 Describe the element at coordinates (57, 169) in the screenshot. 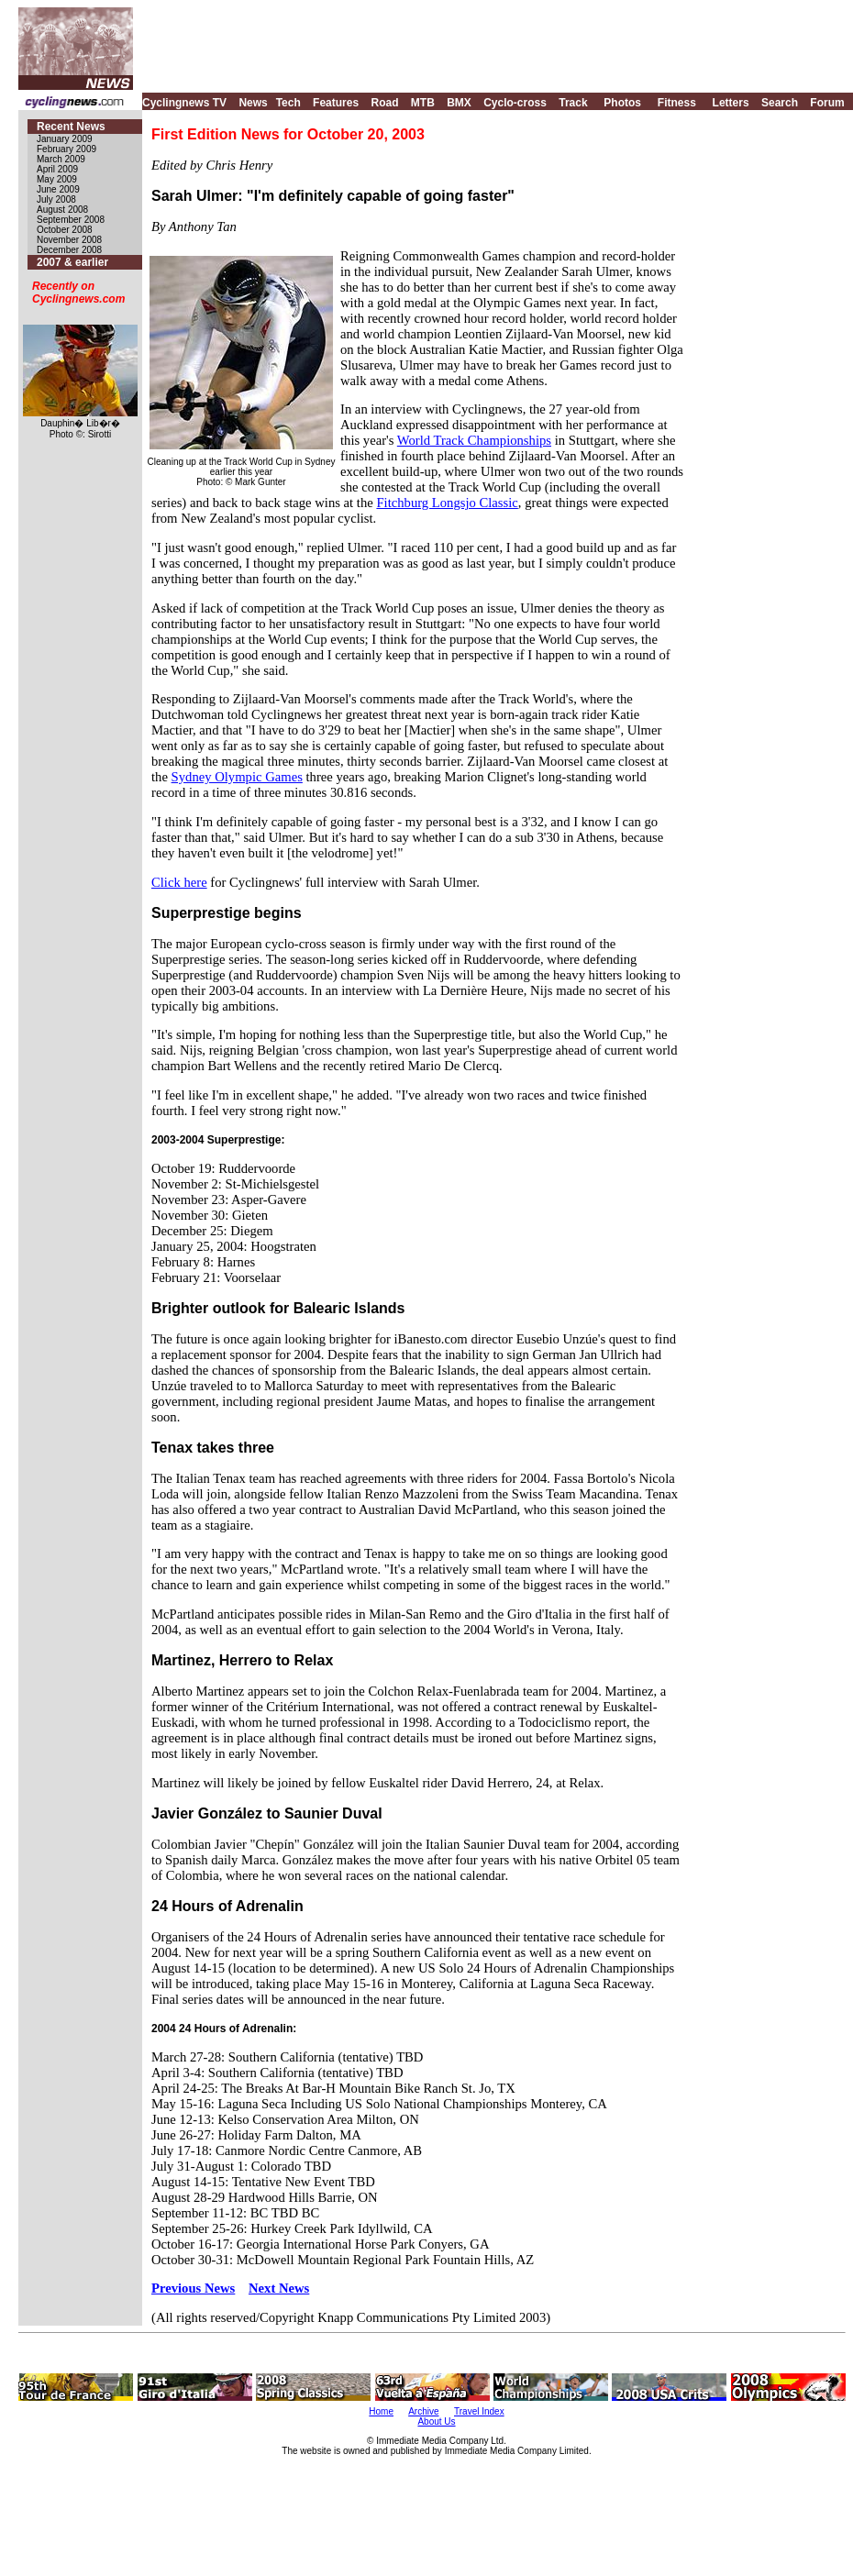

I see `April 2009` at that location.